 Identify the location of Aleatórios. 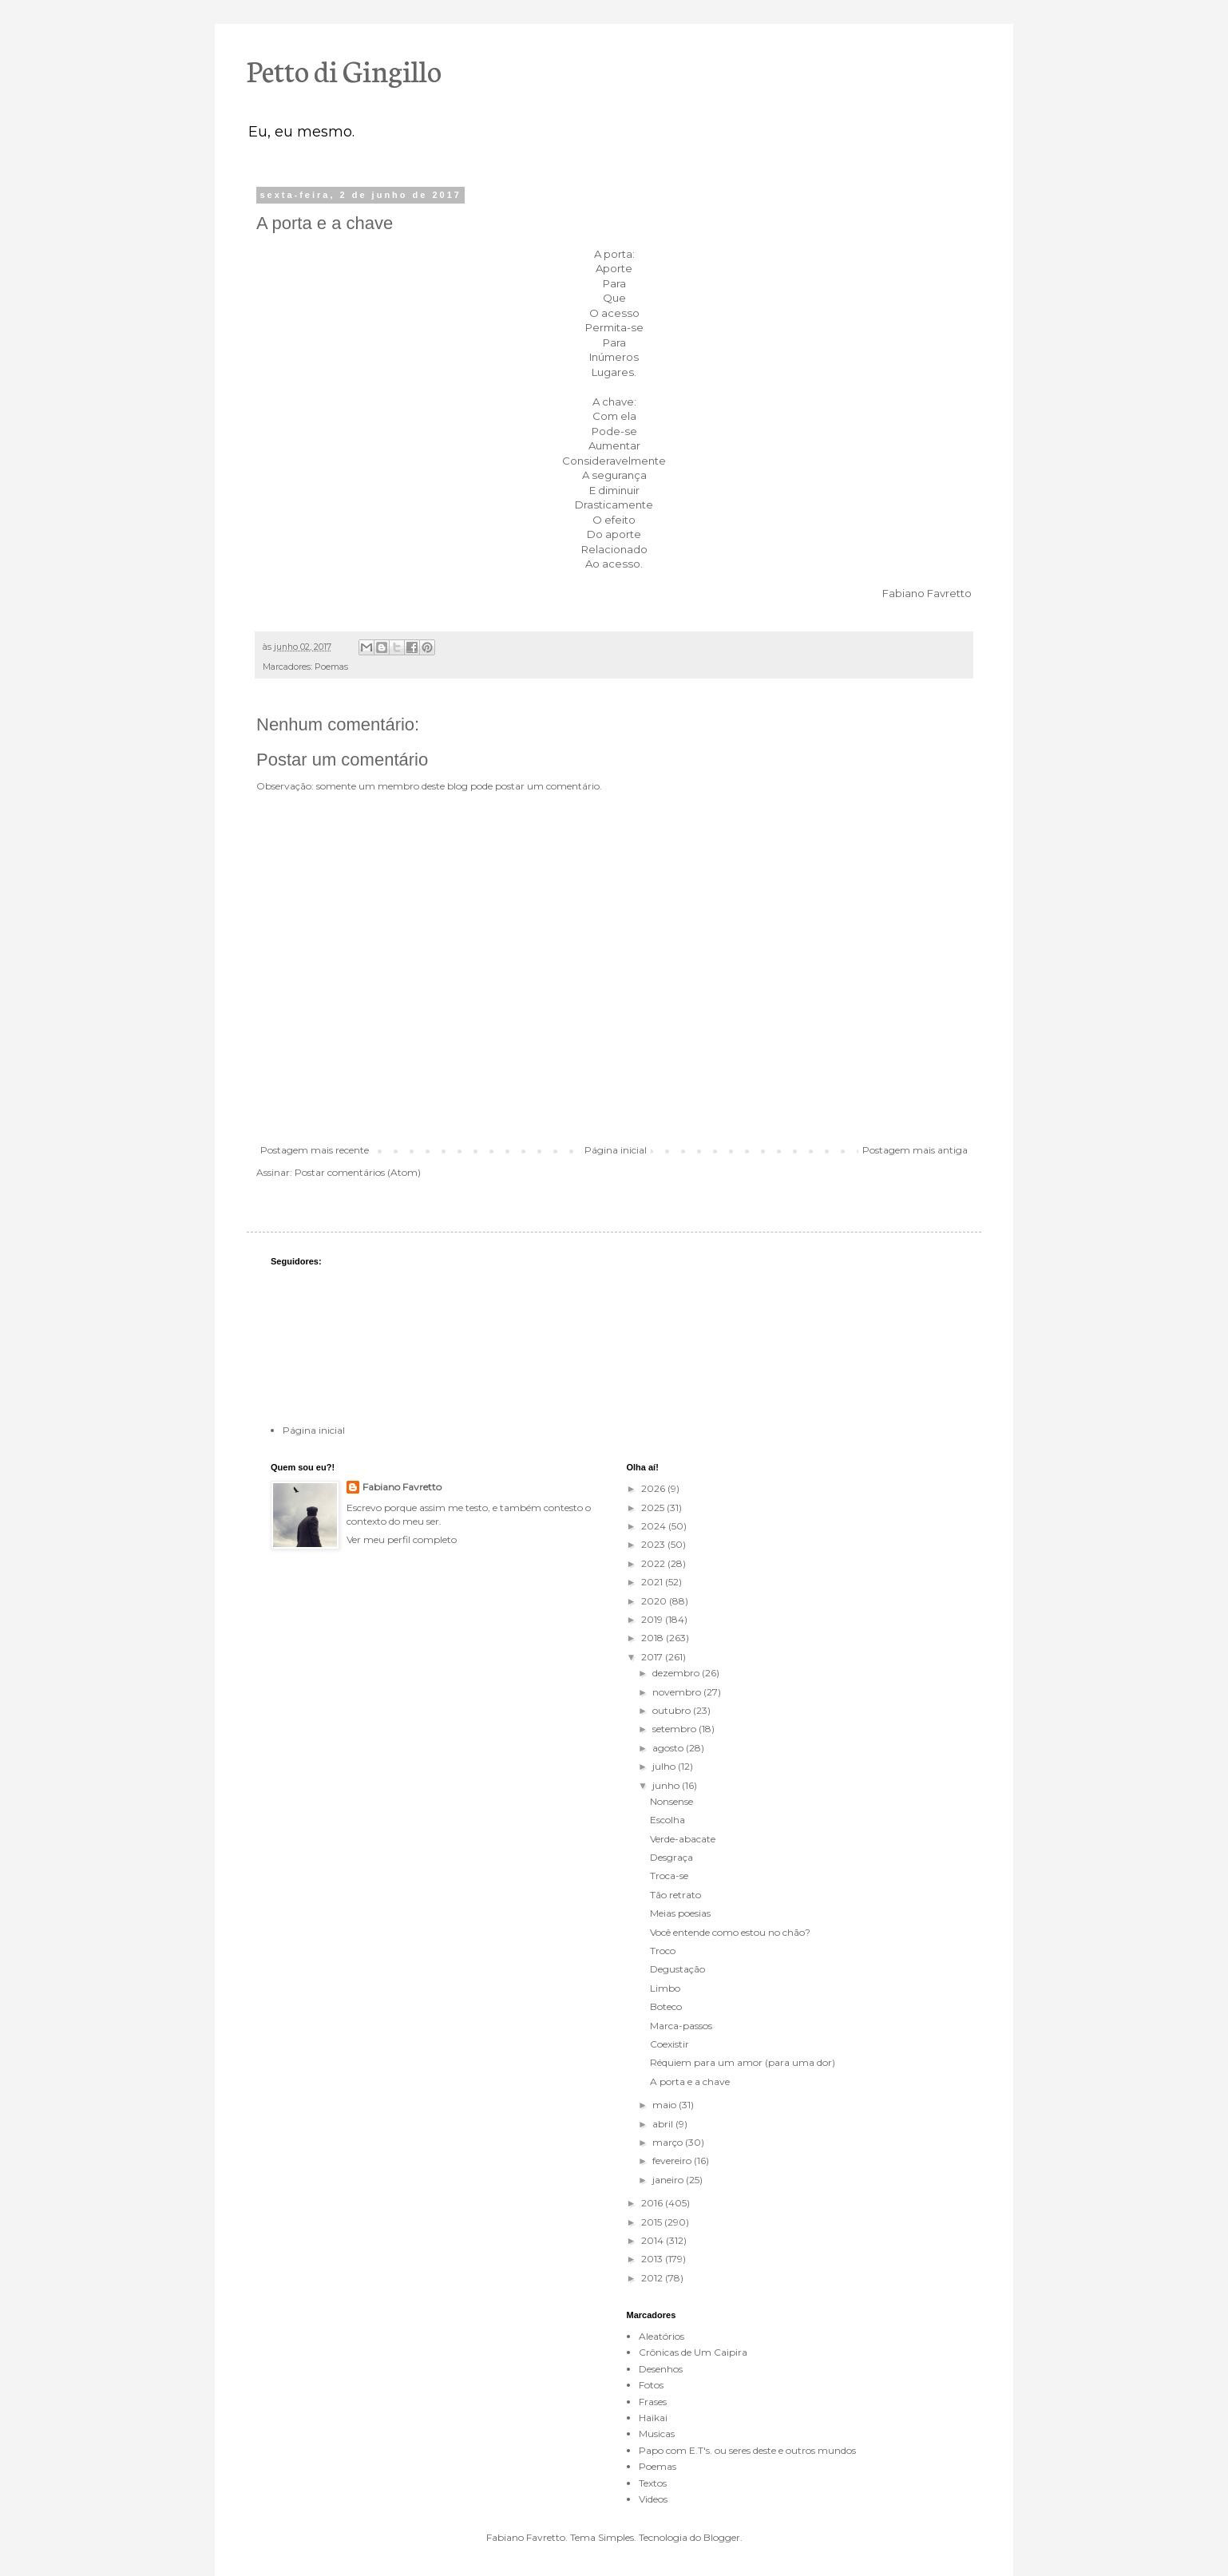
(661, 2336).